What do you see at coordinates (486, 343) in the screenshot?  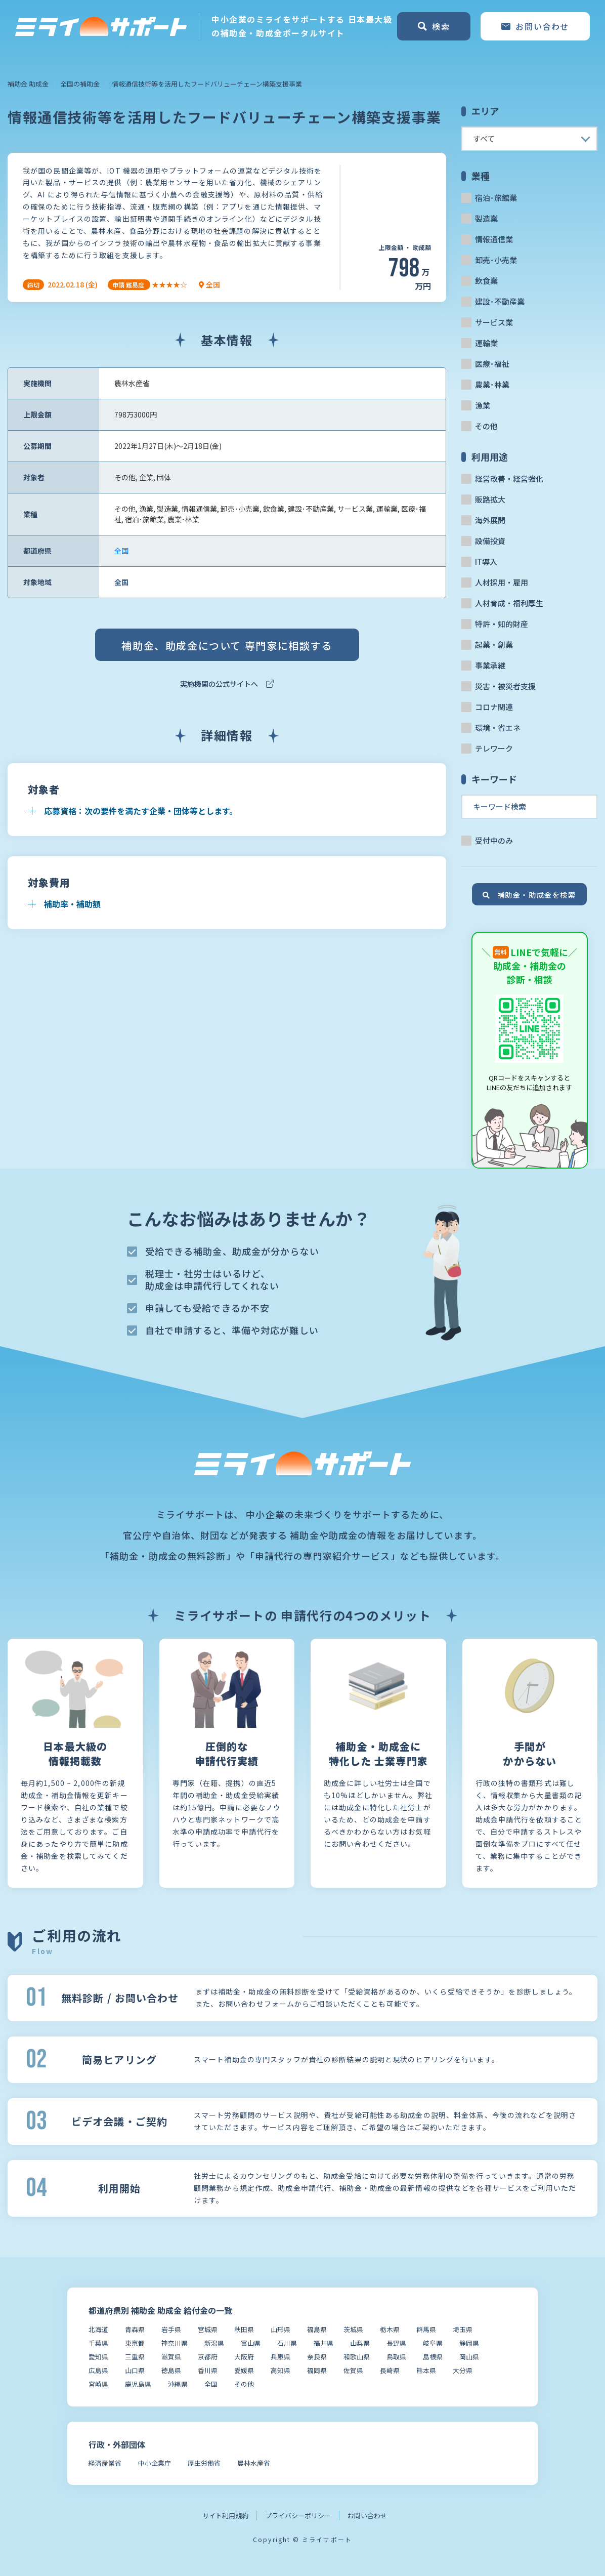 I see `運輸業` at bounding box center [486, 343].